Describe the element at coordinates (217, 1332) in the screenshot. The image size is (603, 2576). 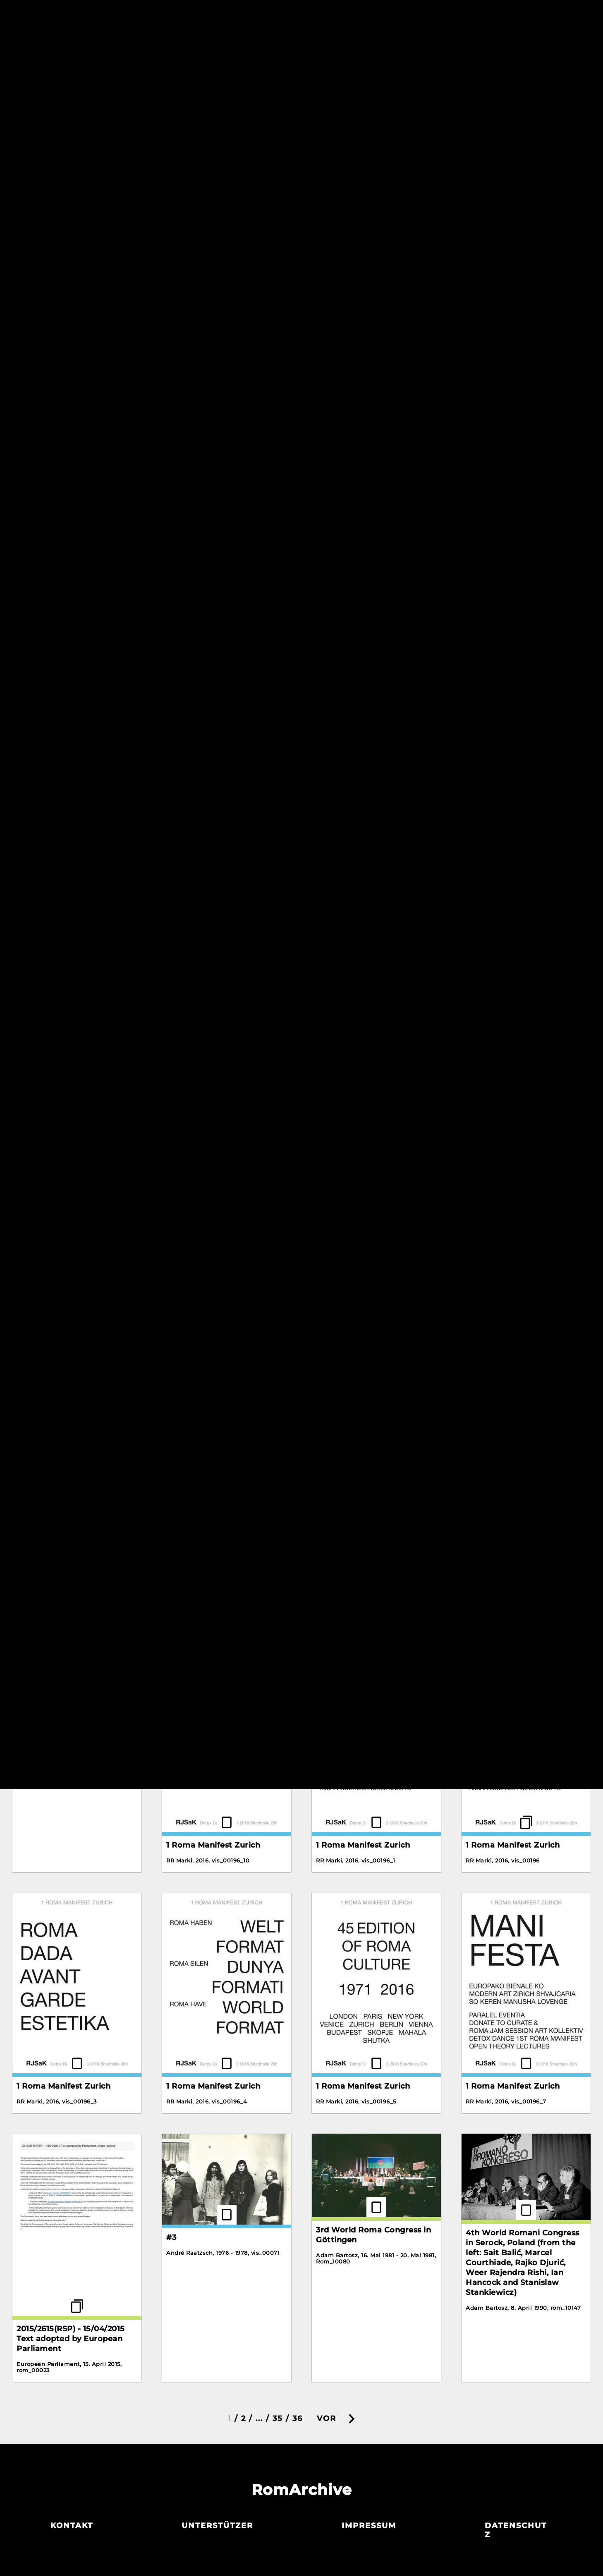
I see `1781. Lebrija. Poster advertising Gypsy dances (facsimile).` at that location.